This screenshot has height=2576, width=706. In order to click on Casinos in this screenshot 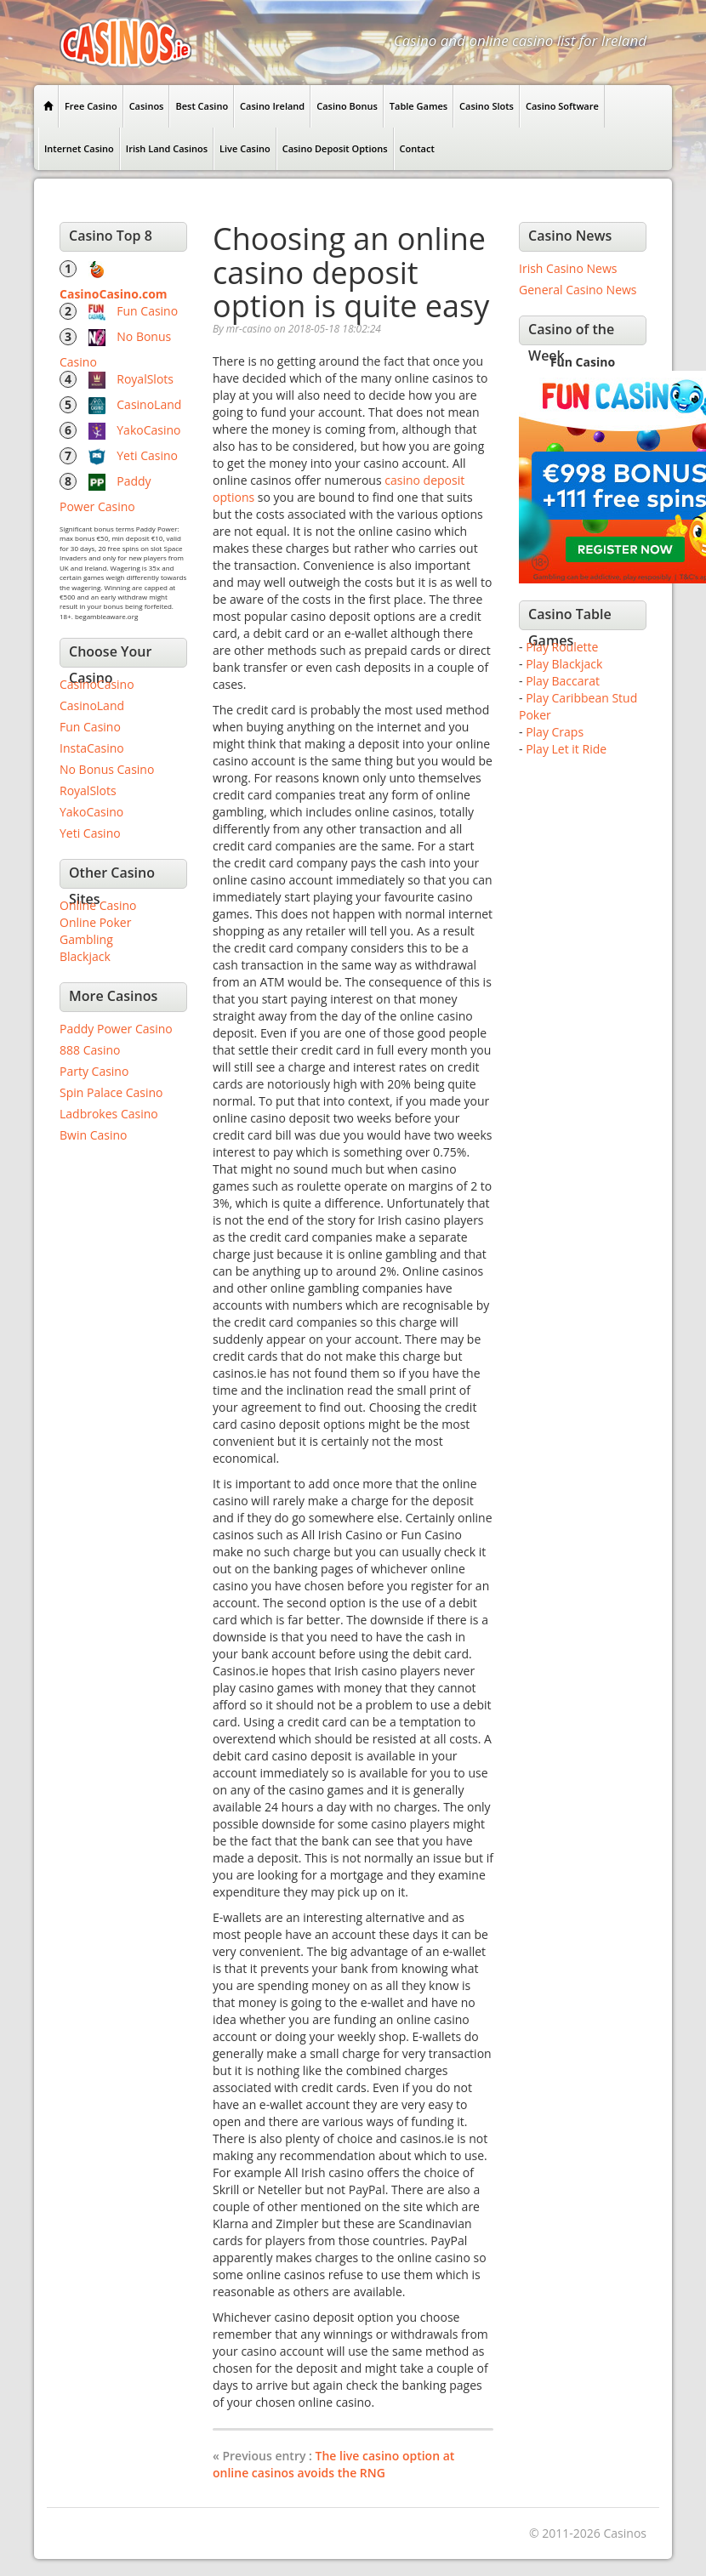, I will do `click(146, 106)`.